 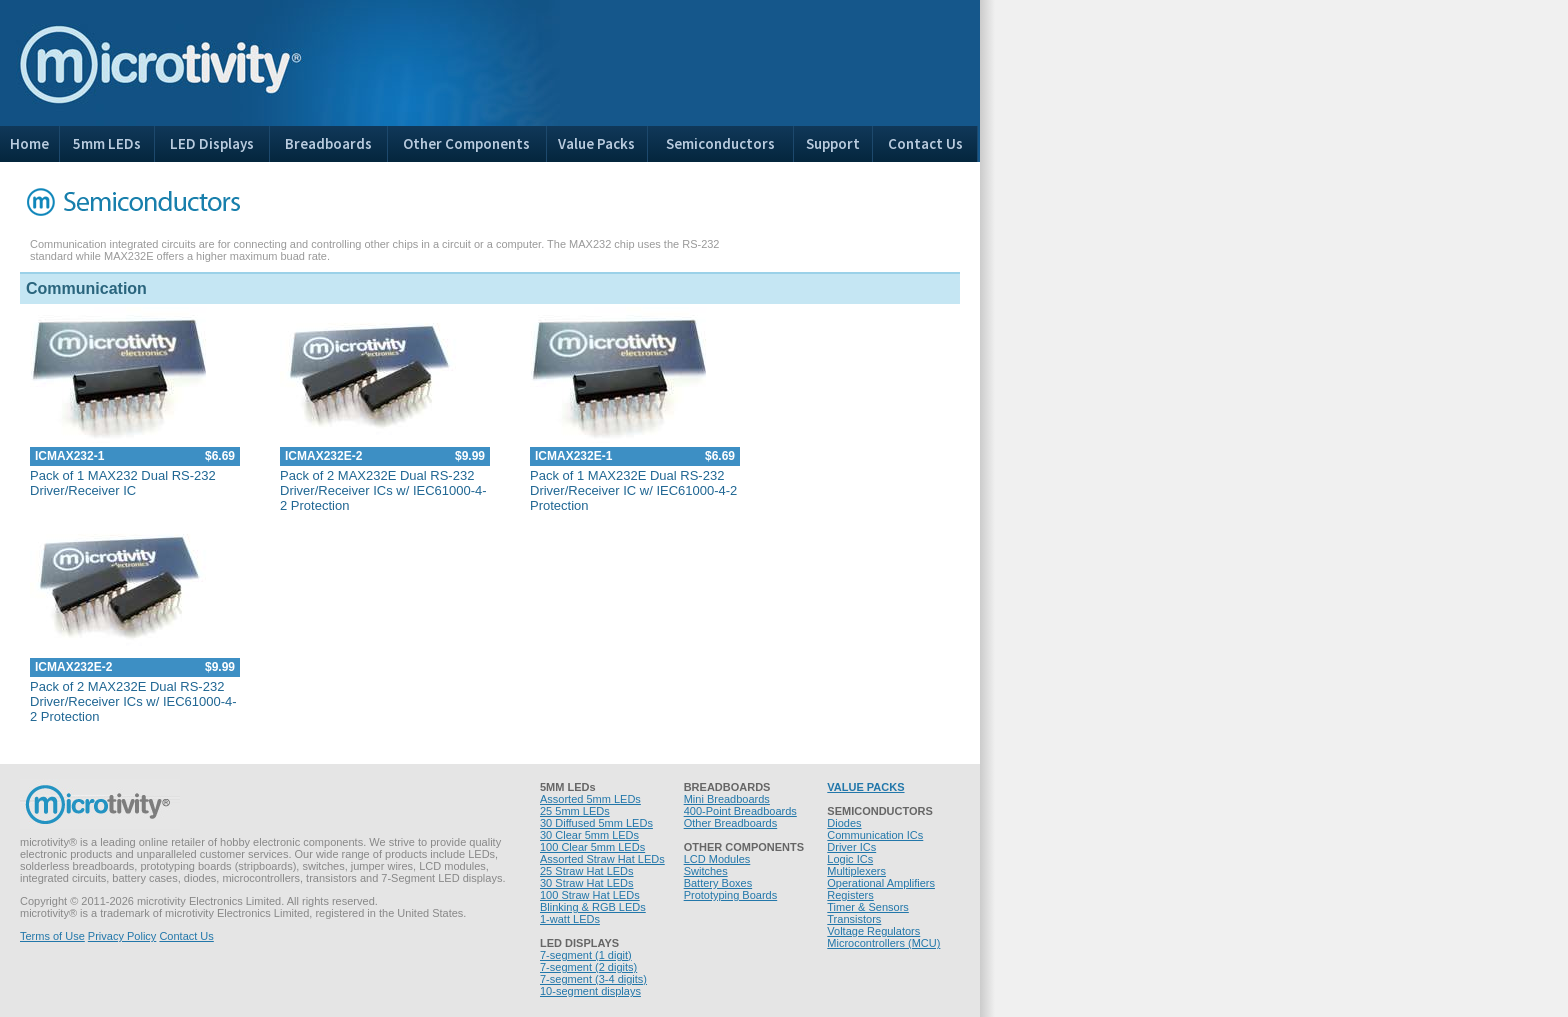 I want to click on Pack of 2 MAX232E Dual RS-232 Driver/Receiver ICs w/ IEC61000-4-2 Protection, so click(x=383, y=490).